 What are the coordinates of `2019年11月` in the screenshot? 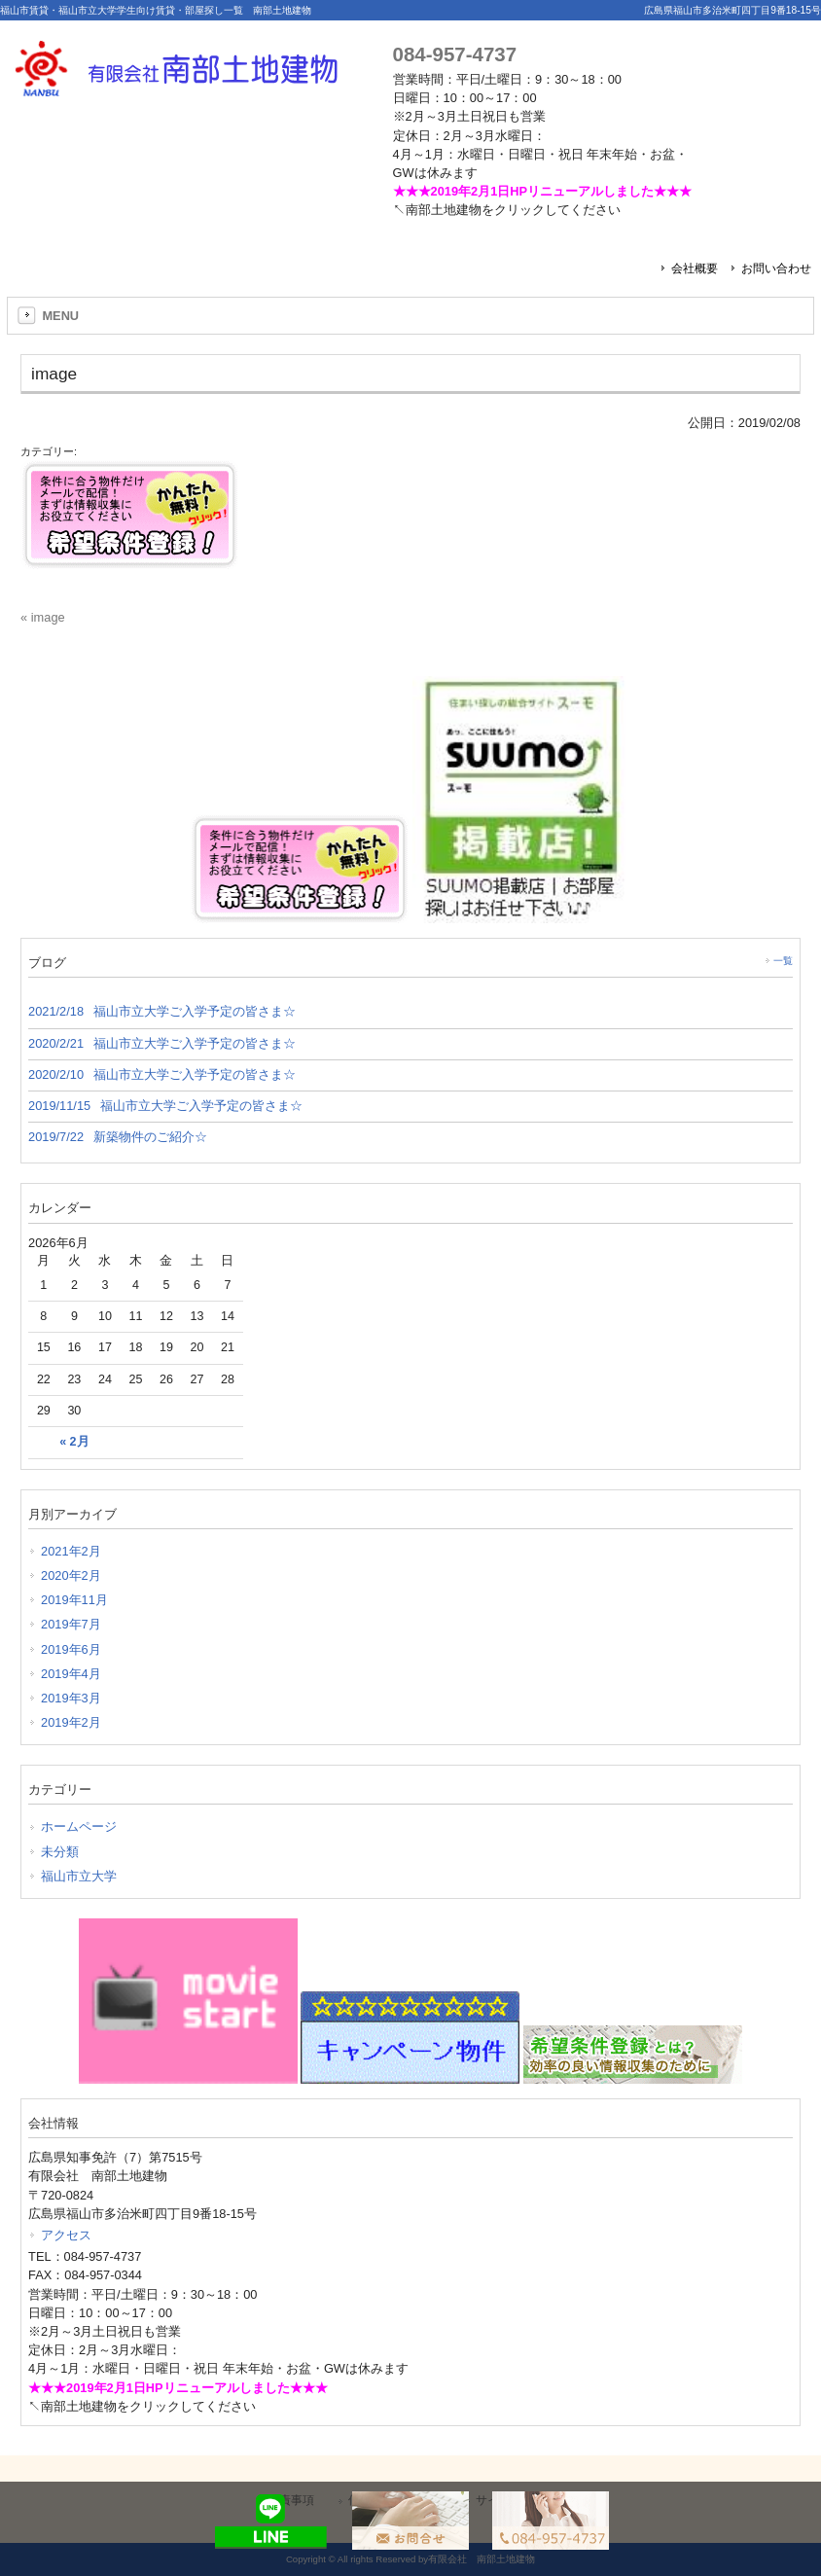 It's located at (74, 1599).